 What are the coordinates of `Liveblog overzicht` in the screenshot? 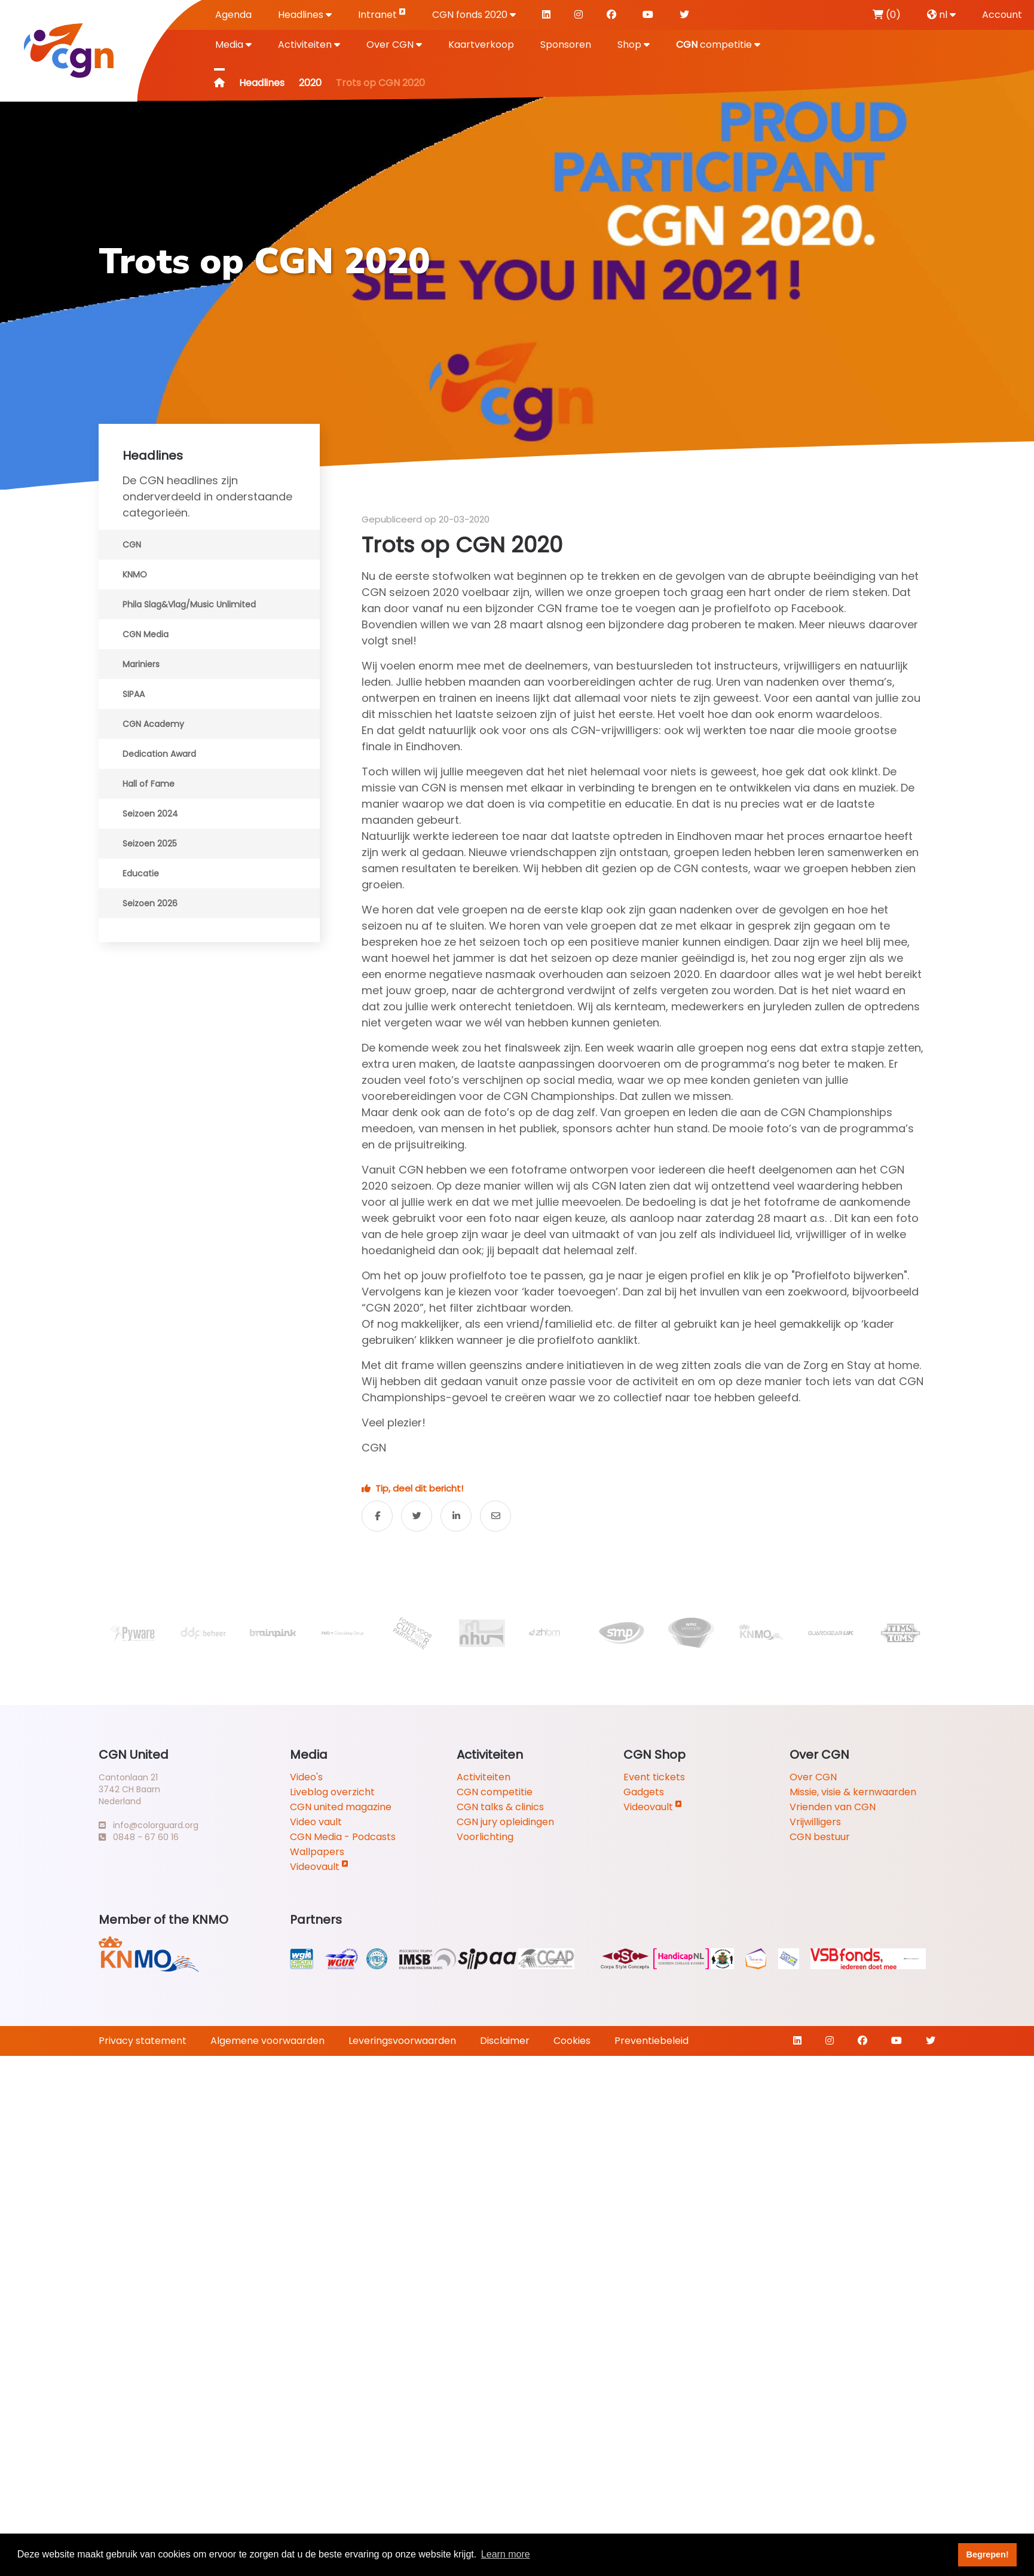 It's located at (332, 1792).